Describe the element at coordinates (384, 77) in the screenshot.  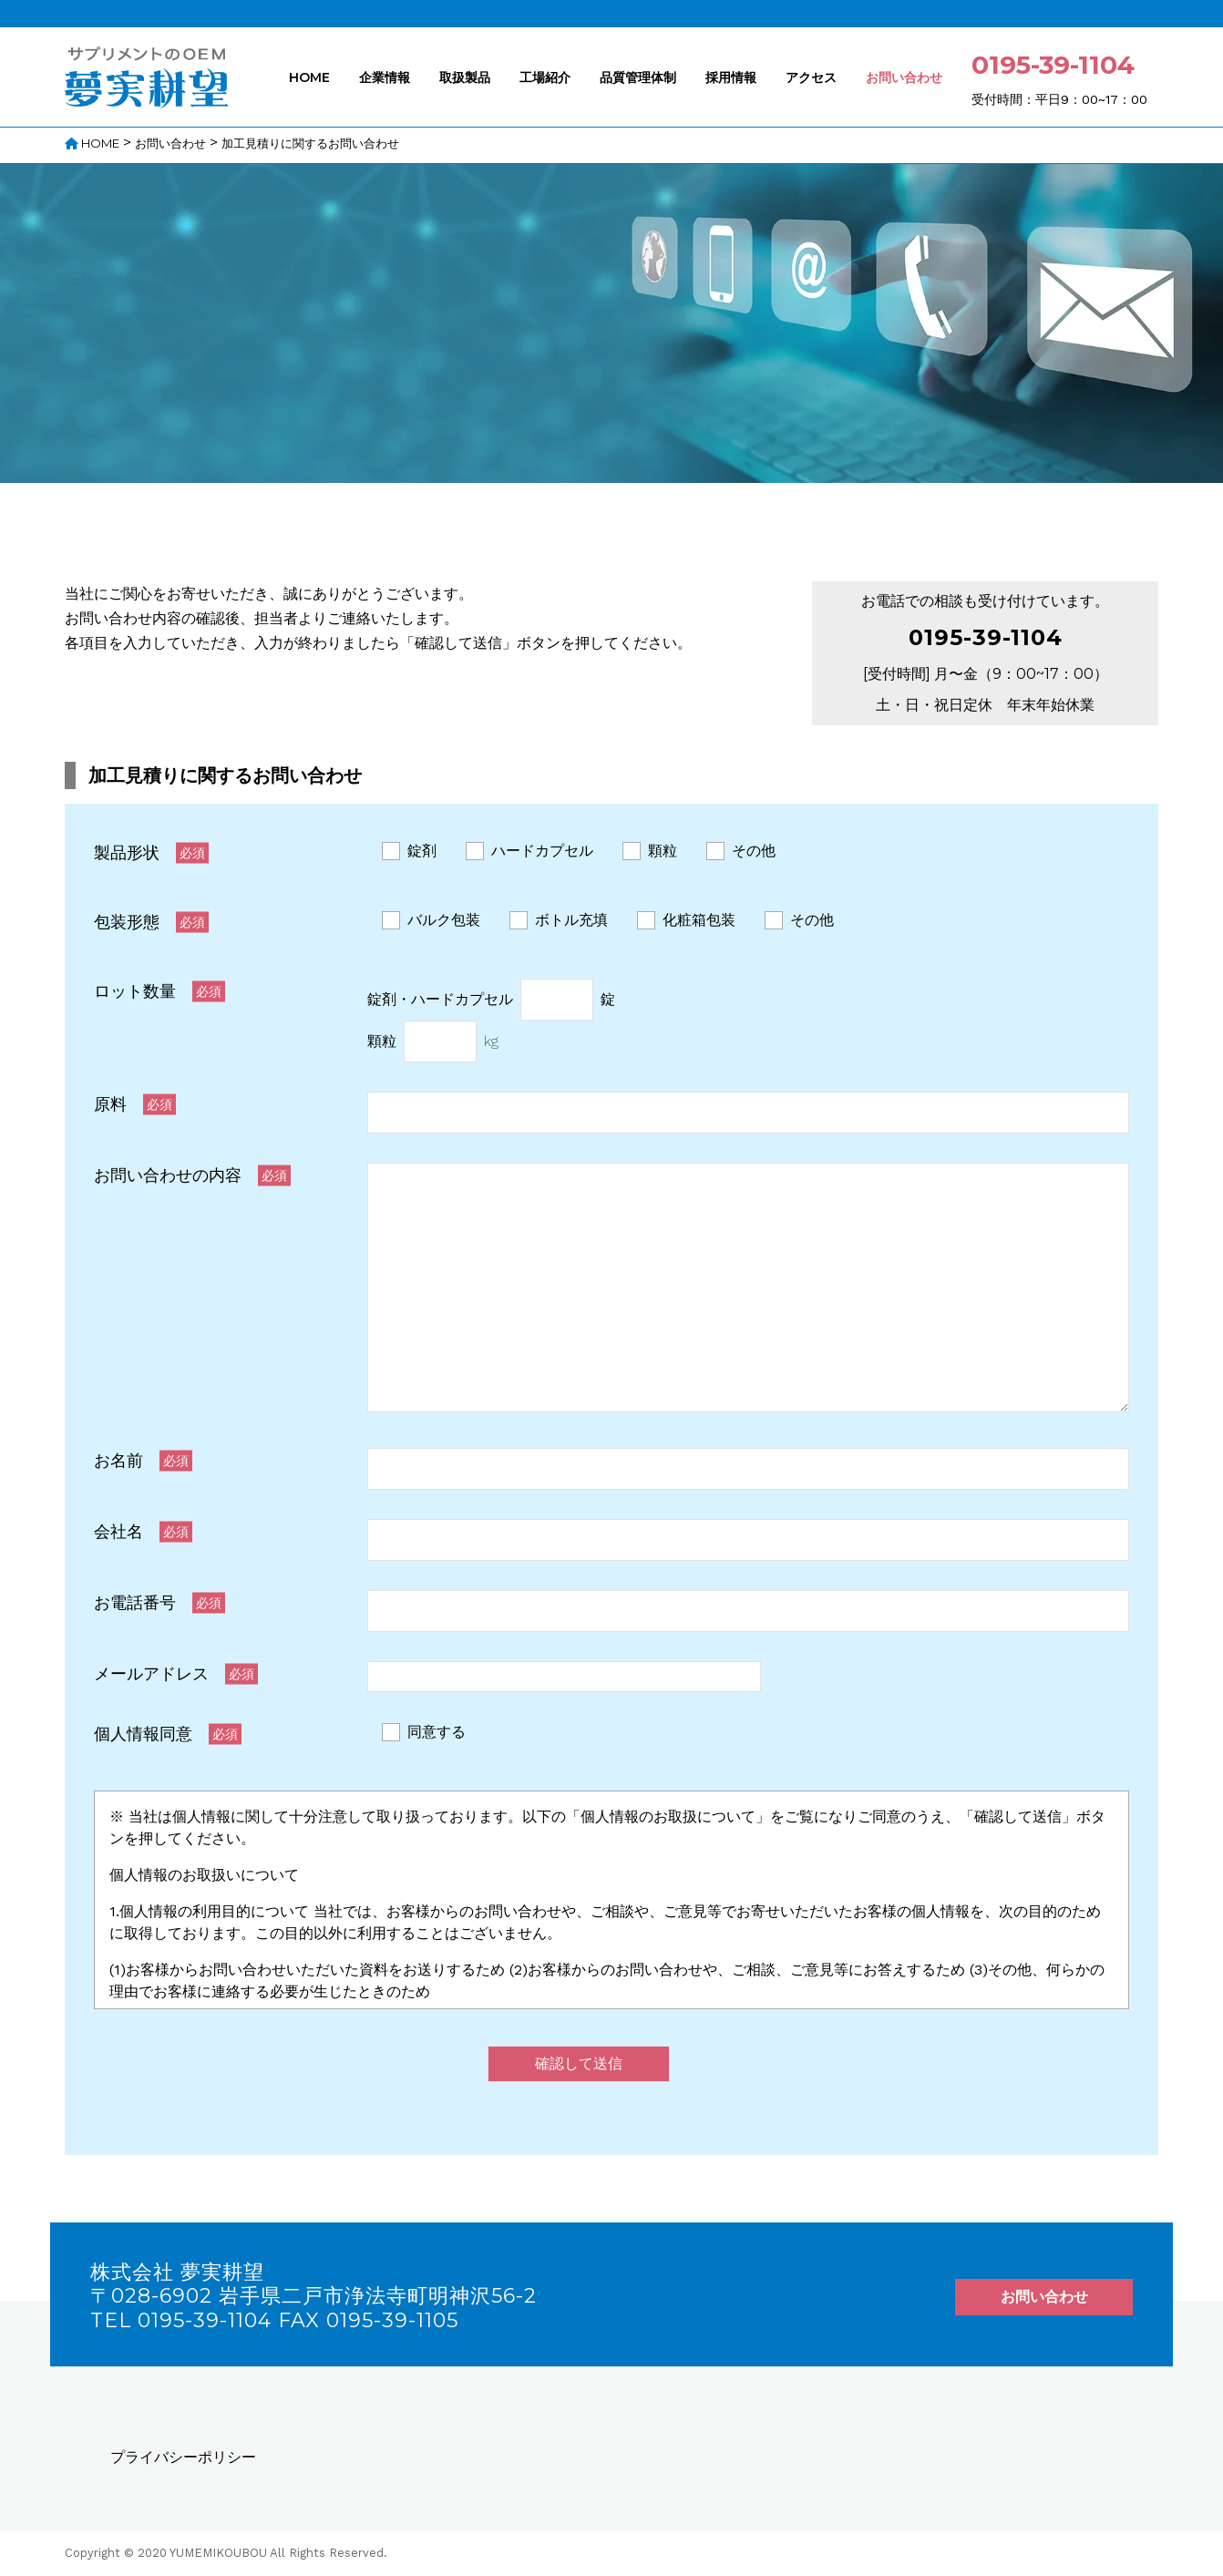
I see `企業情報` at that location.